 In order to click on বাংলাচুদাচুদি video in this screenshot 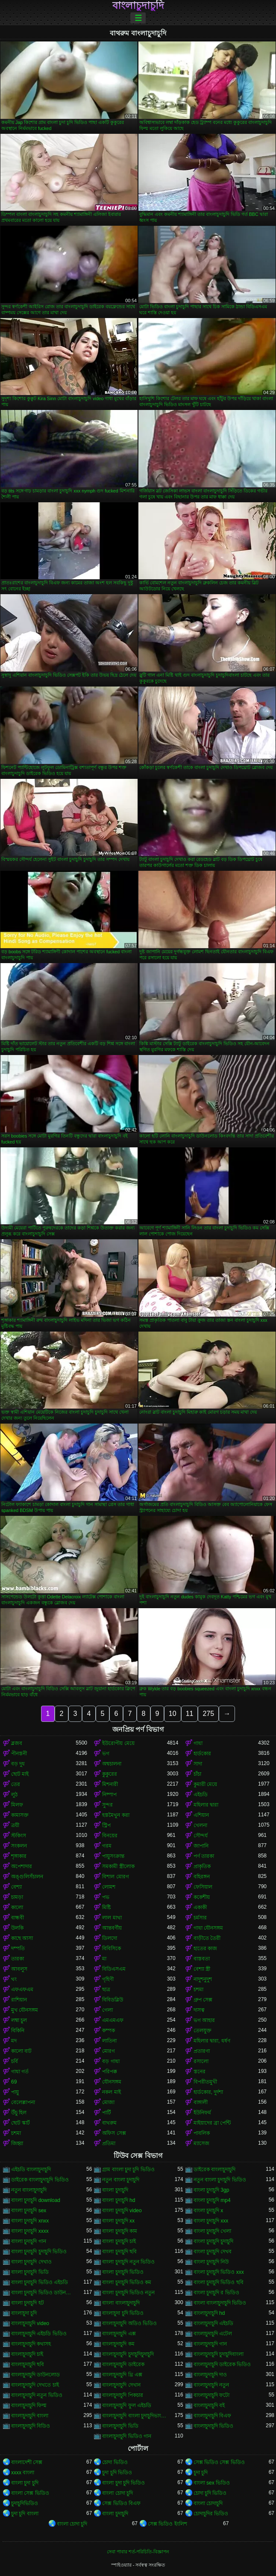, I will do `click(30, 2323)`.